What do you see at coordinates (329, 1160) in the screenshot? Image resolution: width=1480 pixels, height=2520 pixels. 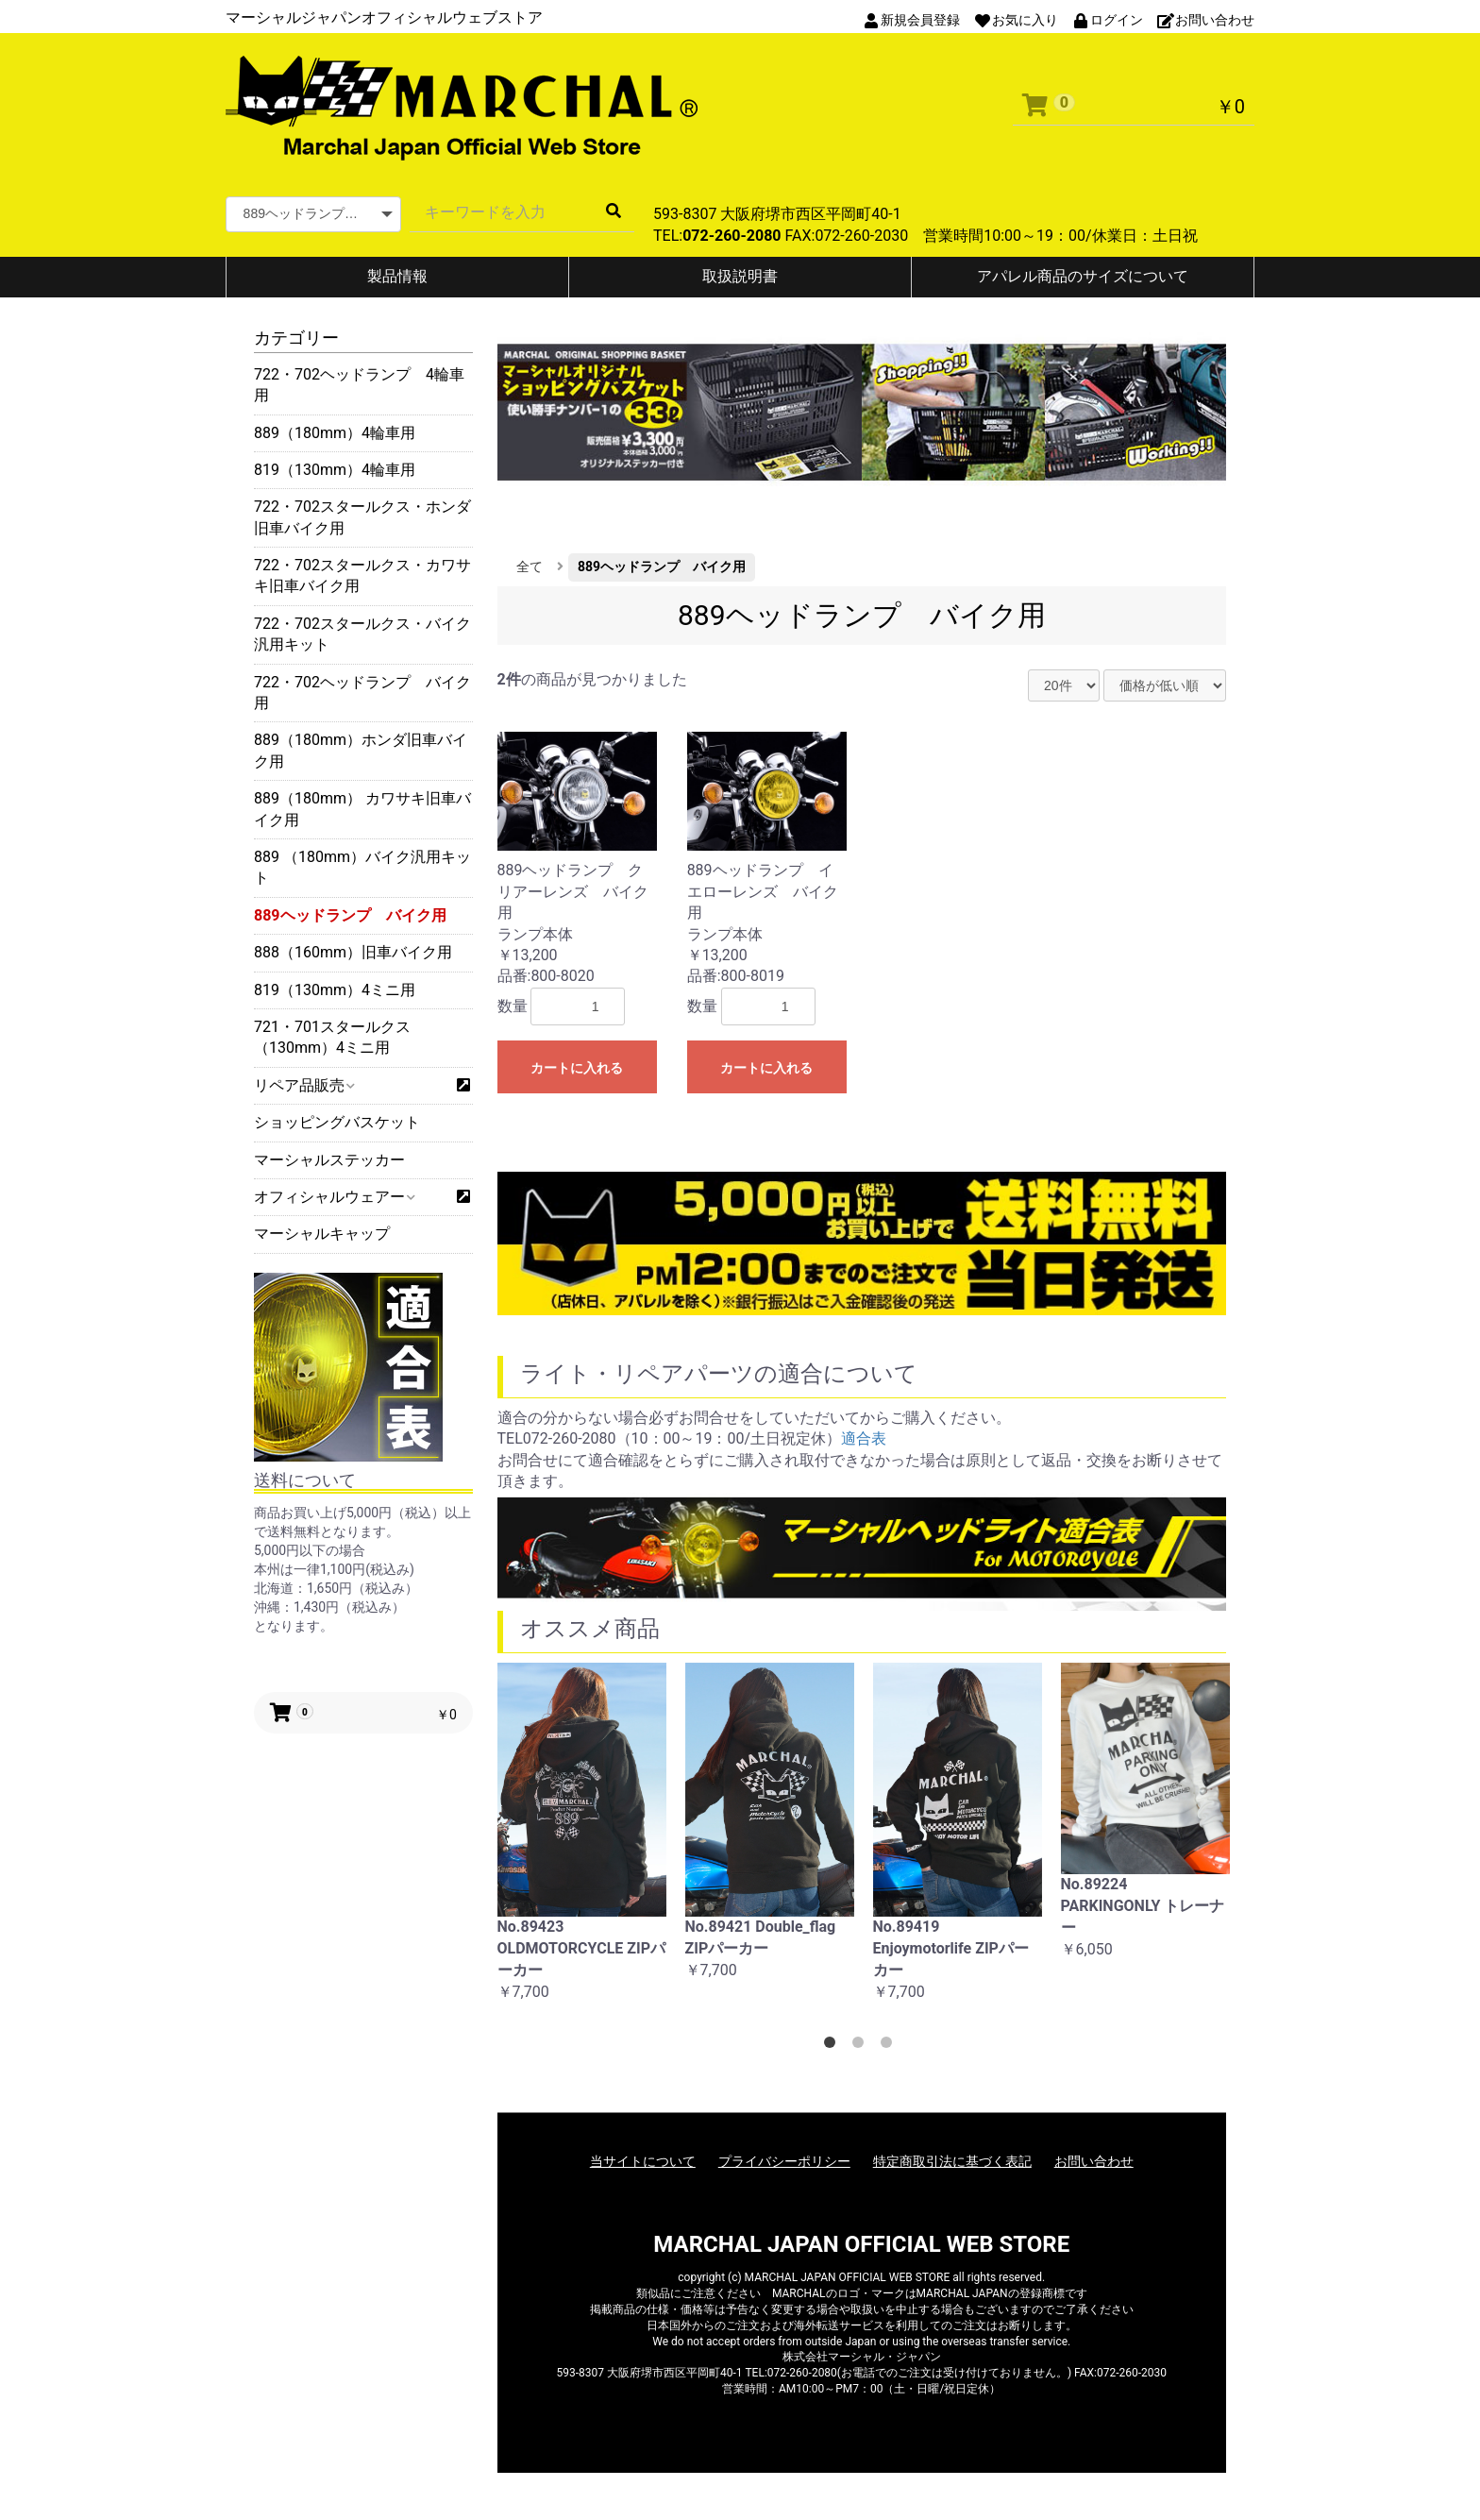 I see `マーシャルステッカー` at bounding box center [329, 1160].